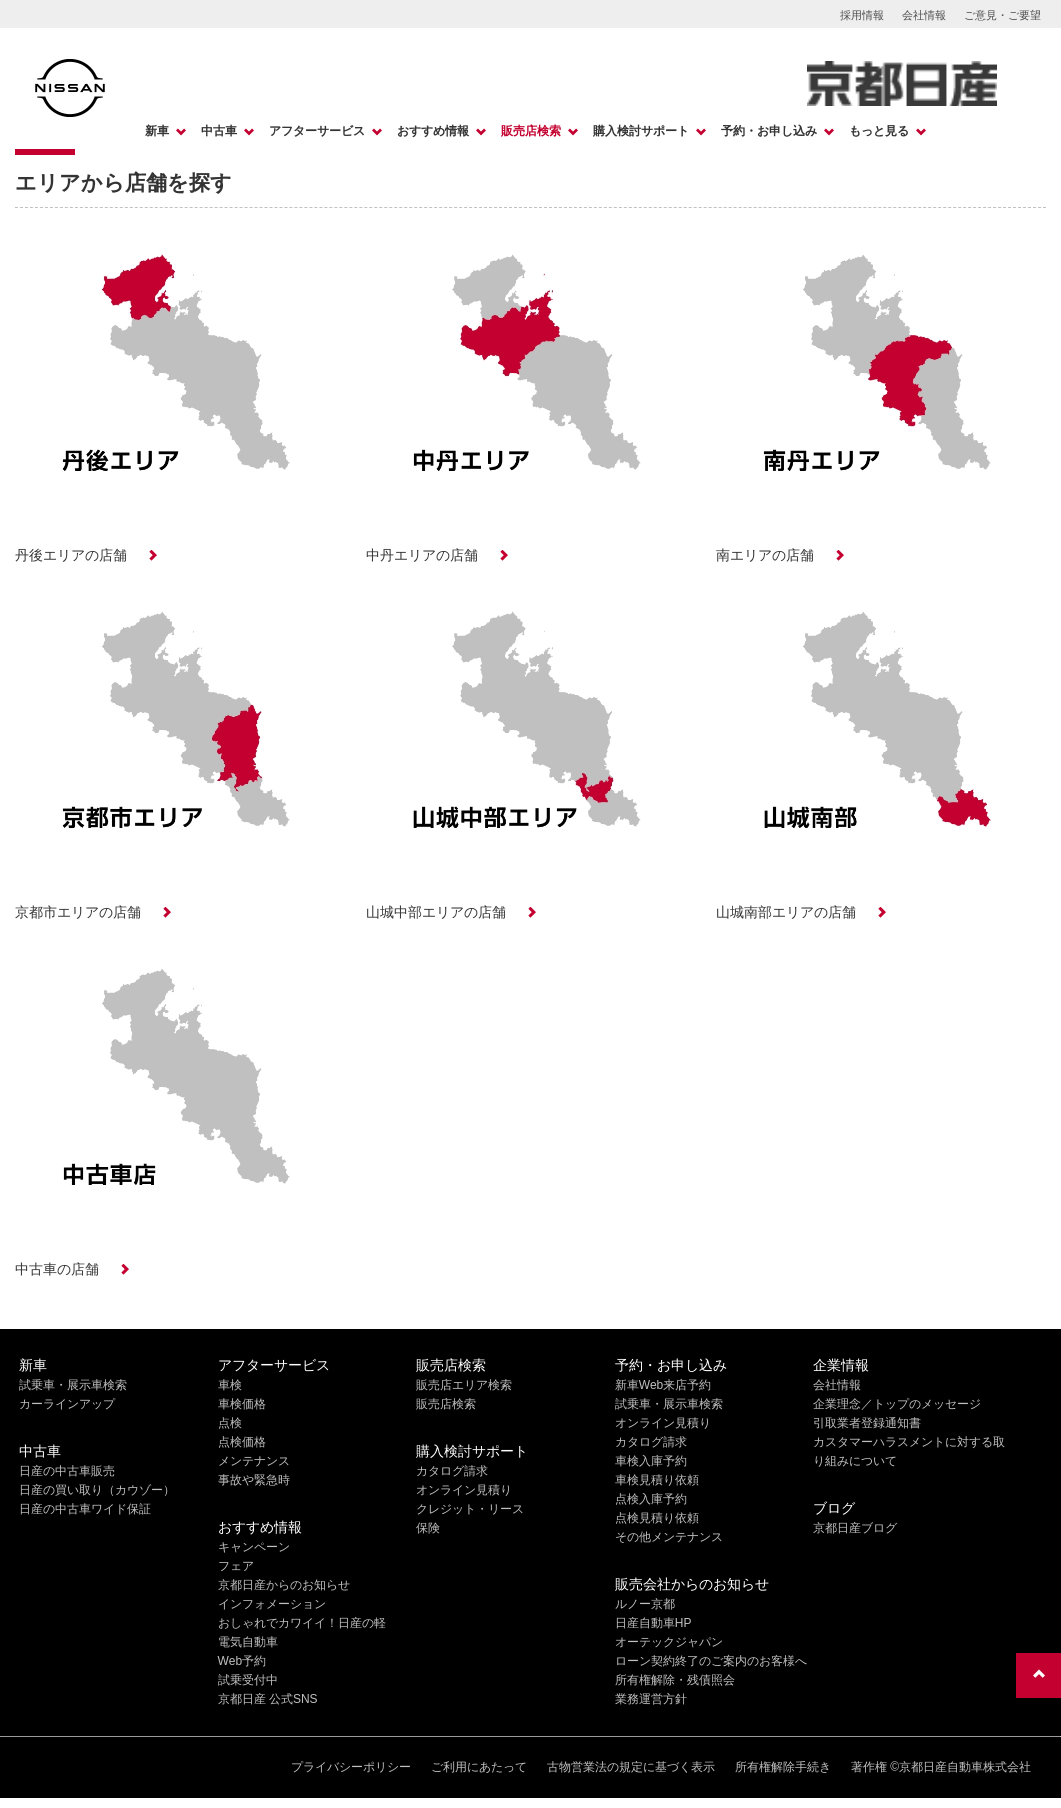  Describe the element at coordinates (452, 1471) in the screenshot. I see `カタログ請求` at that location.